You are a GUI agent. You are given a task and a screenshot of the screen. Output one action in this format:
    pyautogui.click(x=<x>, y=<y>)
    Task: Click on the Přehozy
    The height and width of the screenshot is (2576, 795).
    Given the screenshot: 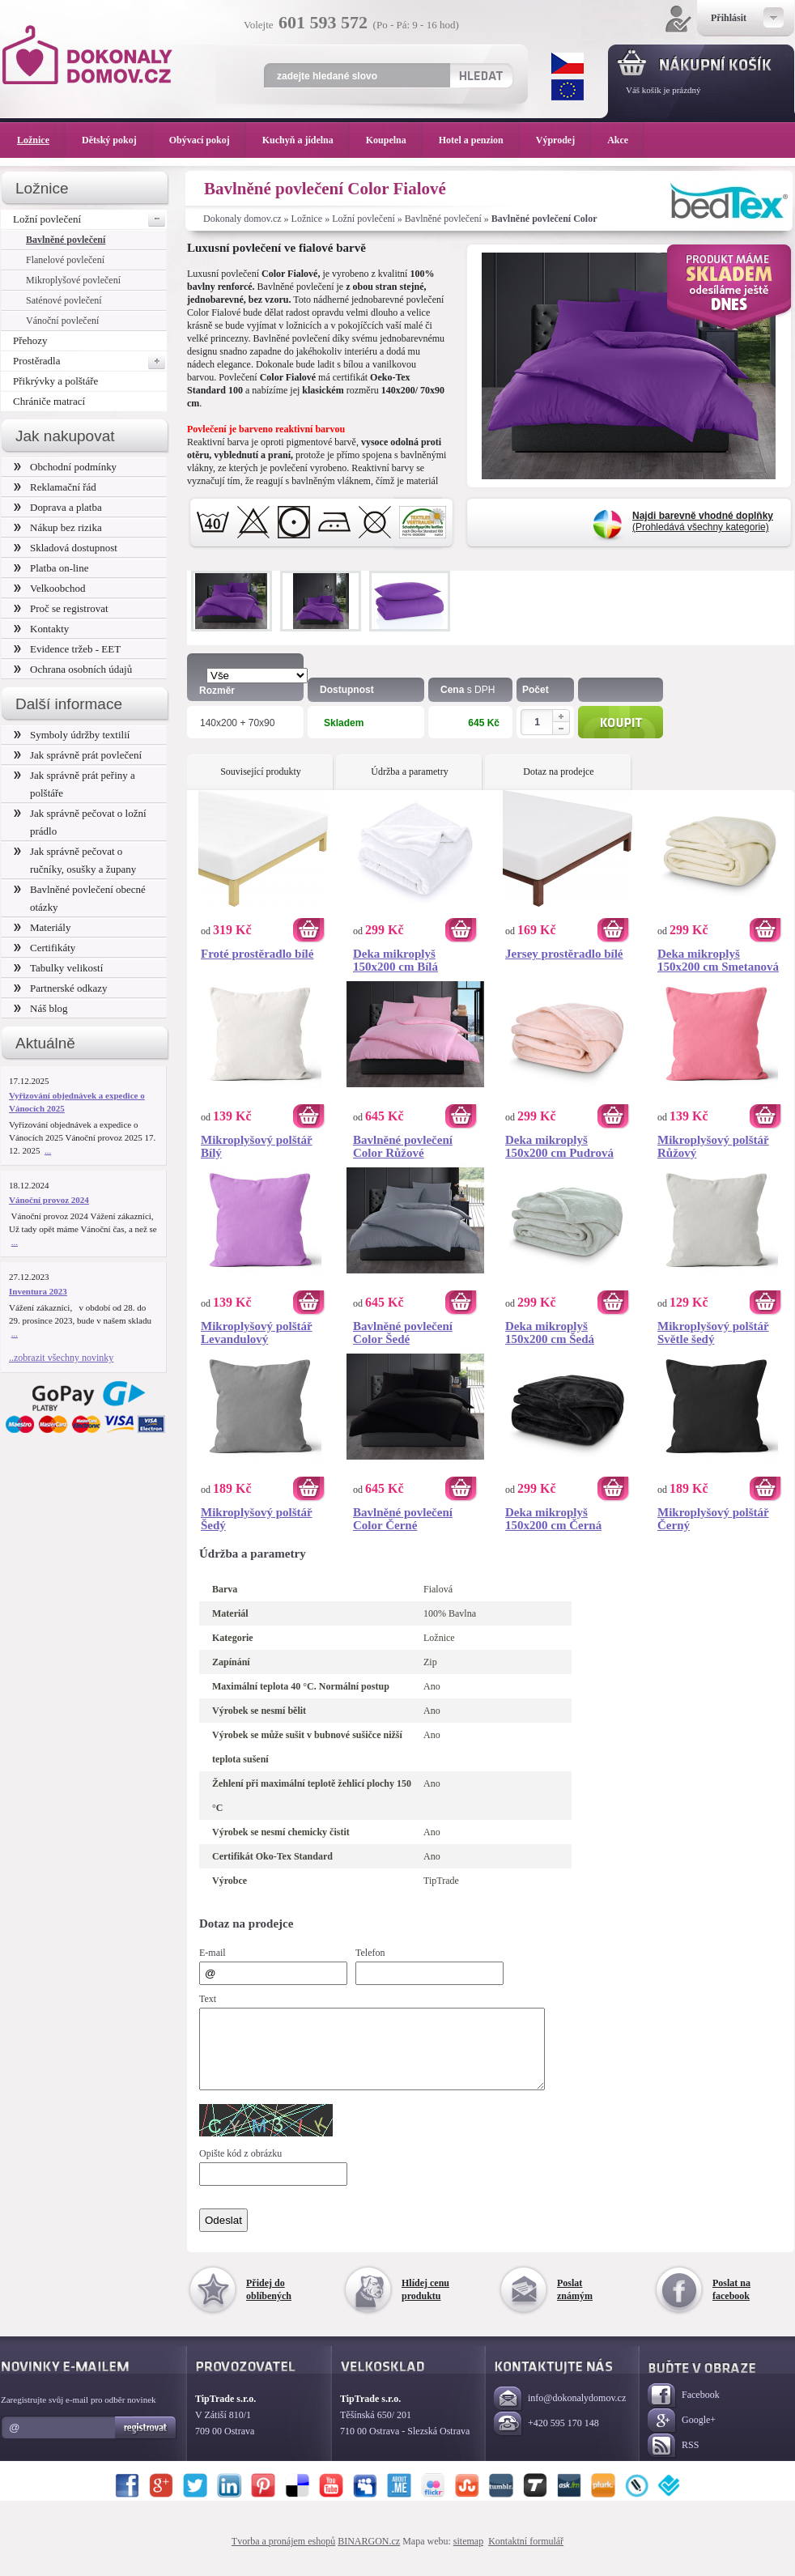 What is the action you would take?
    pyautogui.click(x=30, y=340)
    